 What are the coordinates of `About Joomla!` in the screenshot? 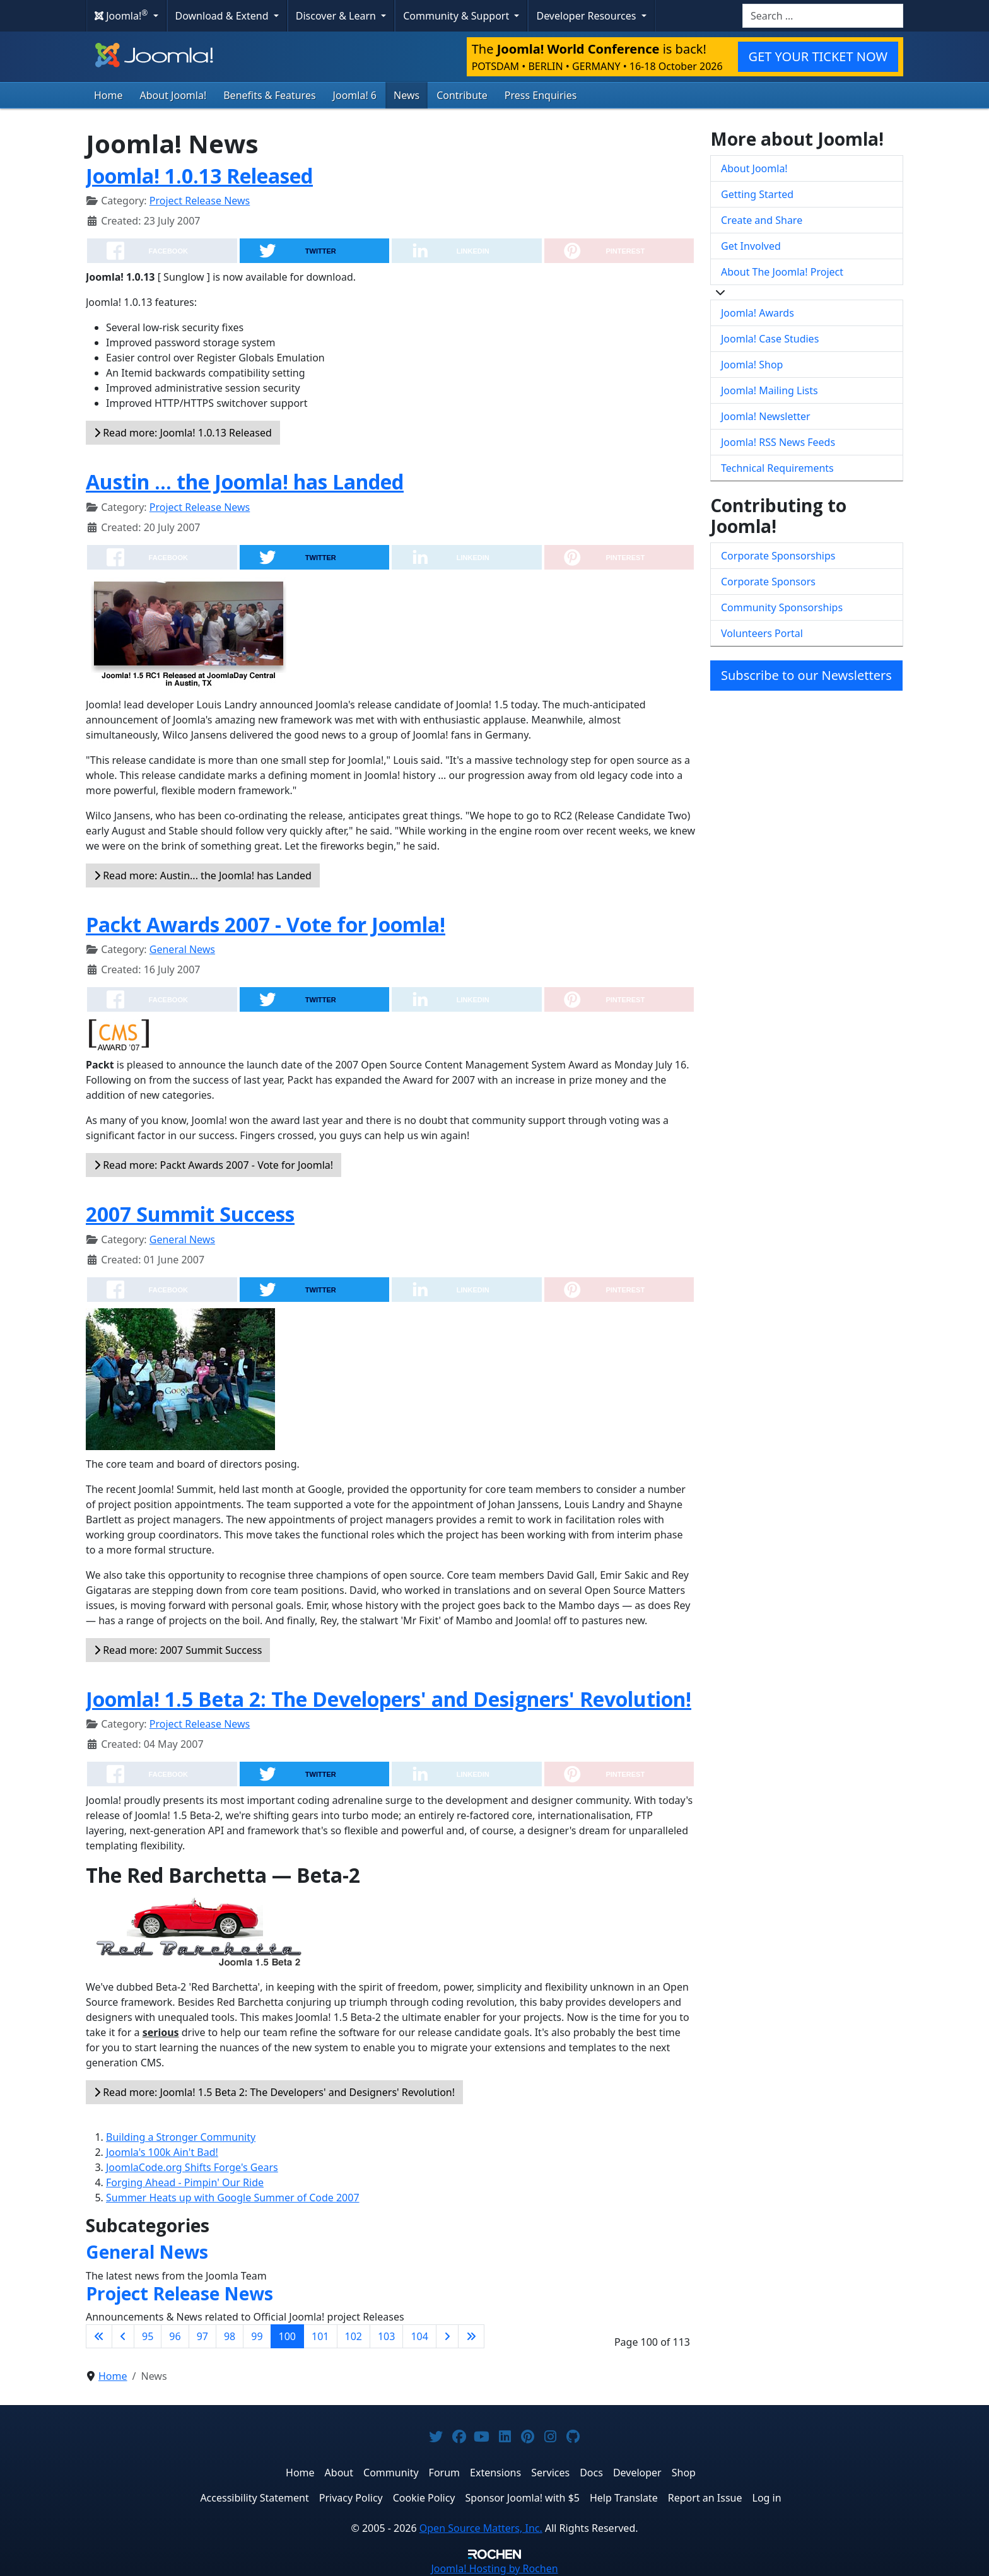 It's located at (173, 95).